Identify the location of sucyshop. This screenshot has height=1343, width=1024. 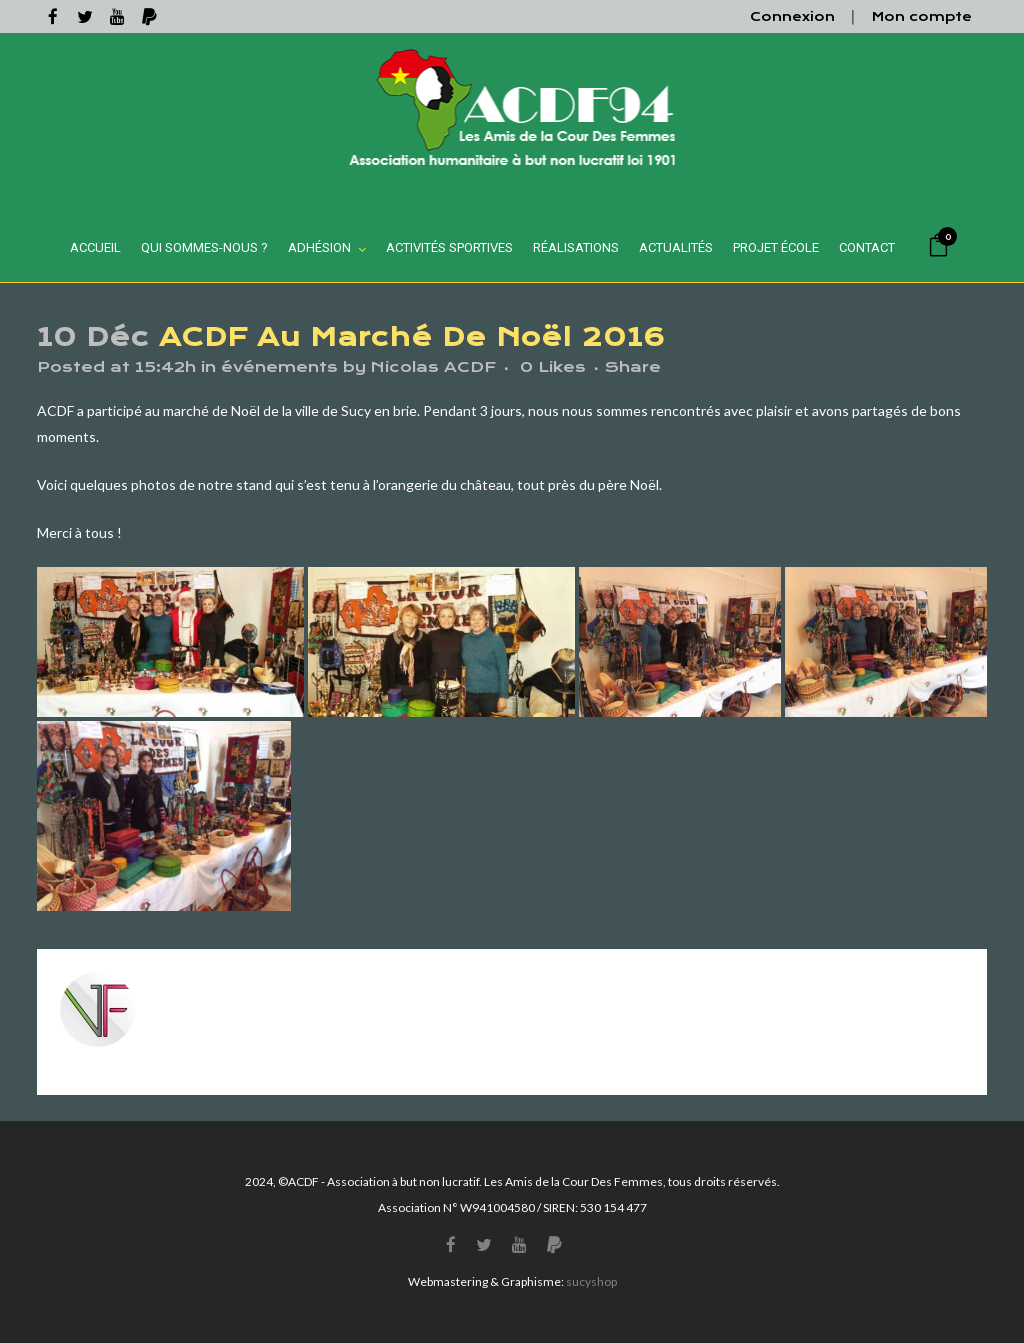
(591, 1281).